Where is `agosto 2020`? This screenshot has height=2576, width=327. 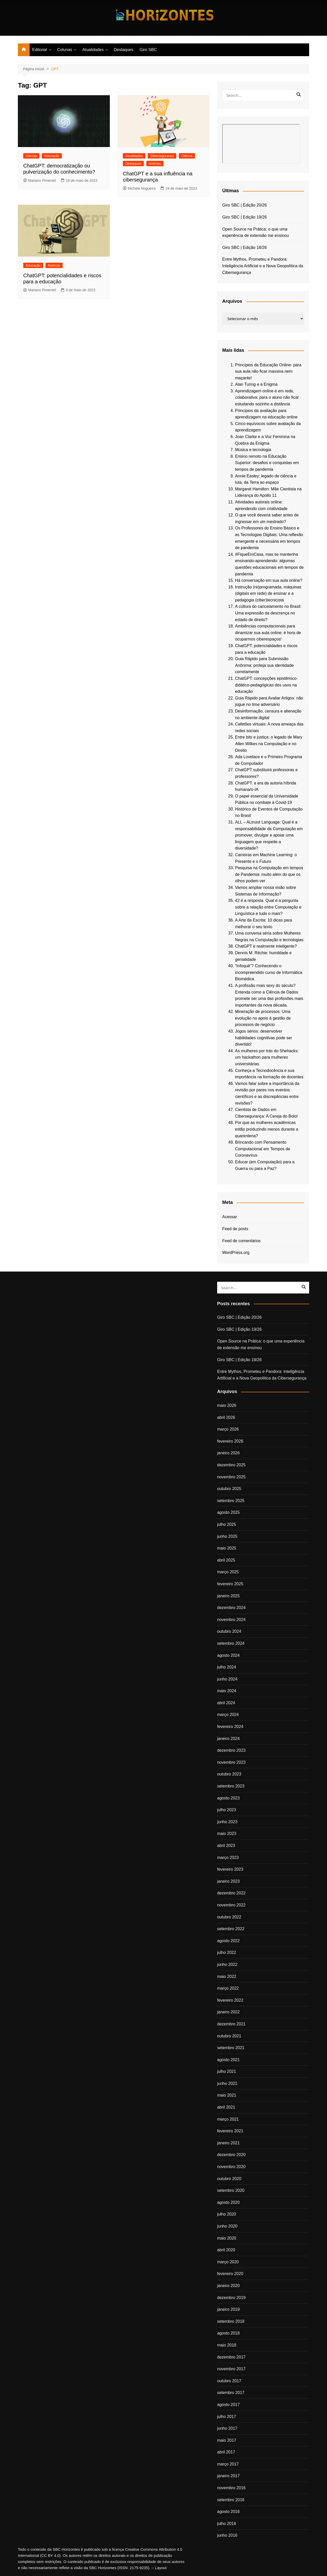 agosto 2020 is located at coordinates (228, 2202).